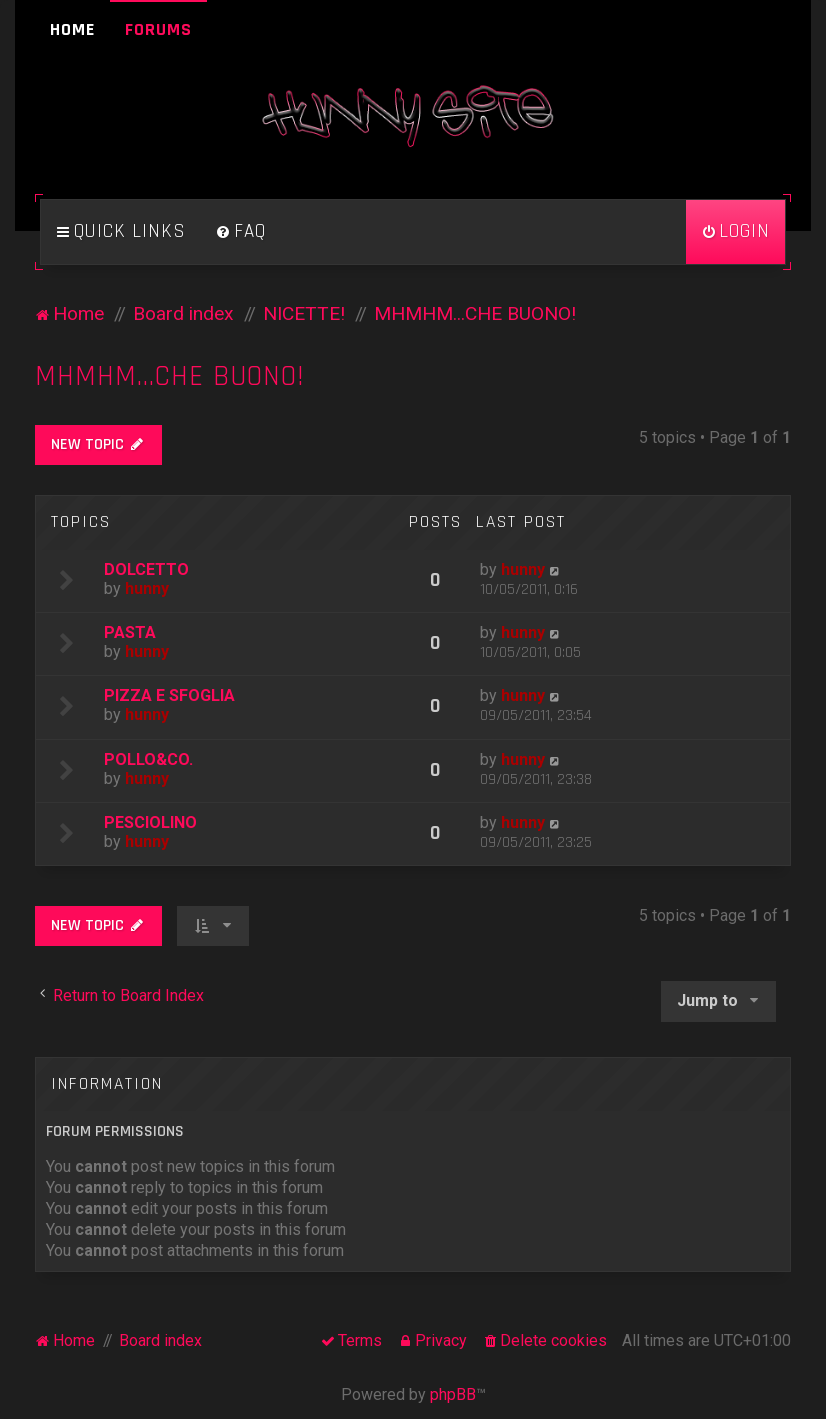  Describe the element at coordinates (158, 29) in the screenshot. I see `Forums` at that location.